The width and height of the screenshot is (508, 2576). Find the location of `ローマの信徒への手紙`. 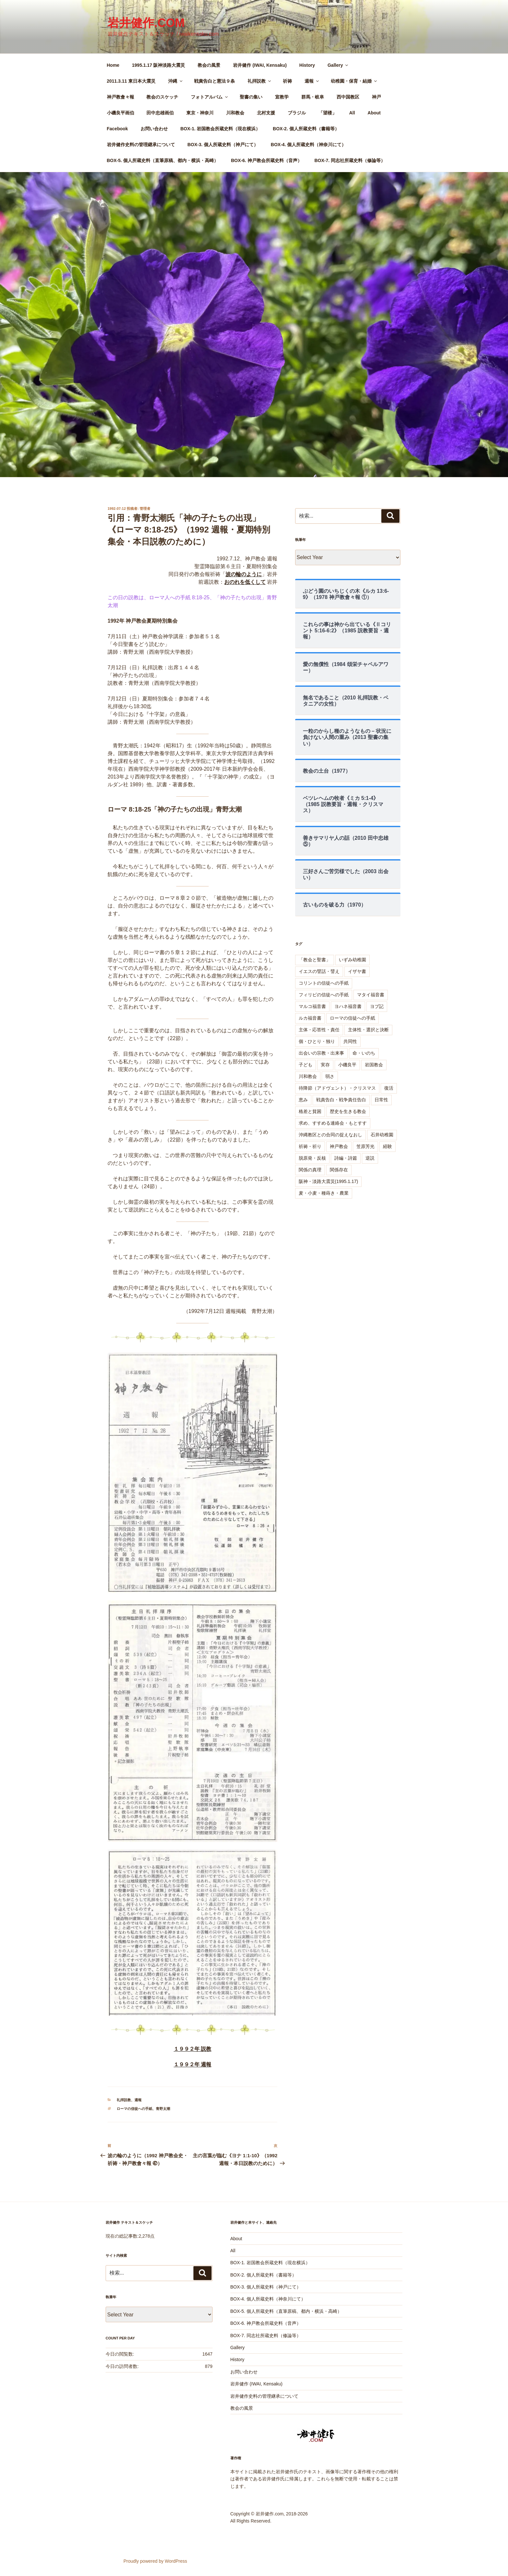

ローマの信徒への手紙 is located at coordinates (134, 2109).